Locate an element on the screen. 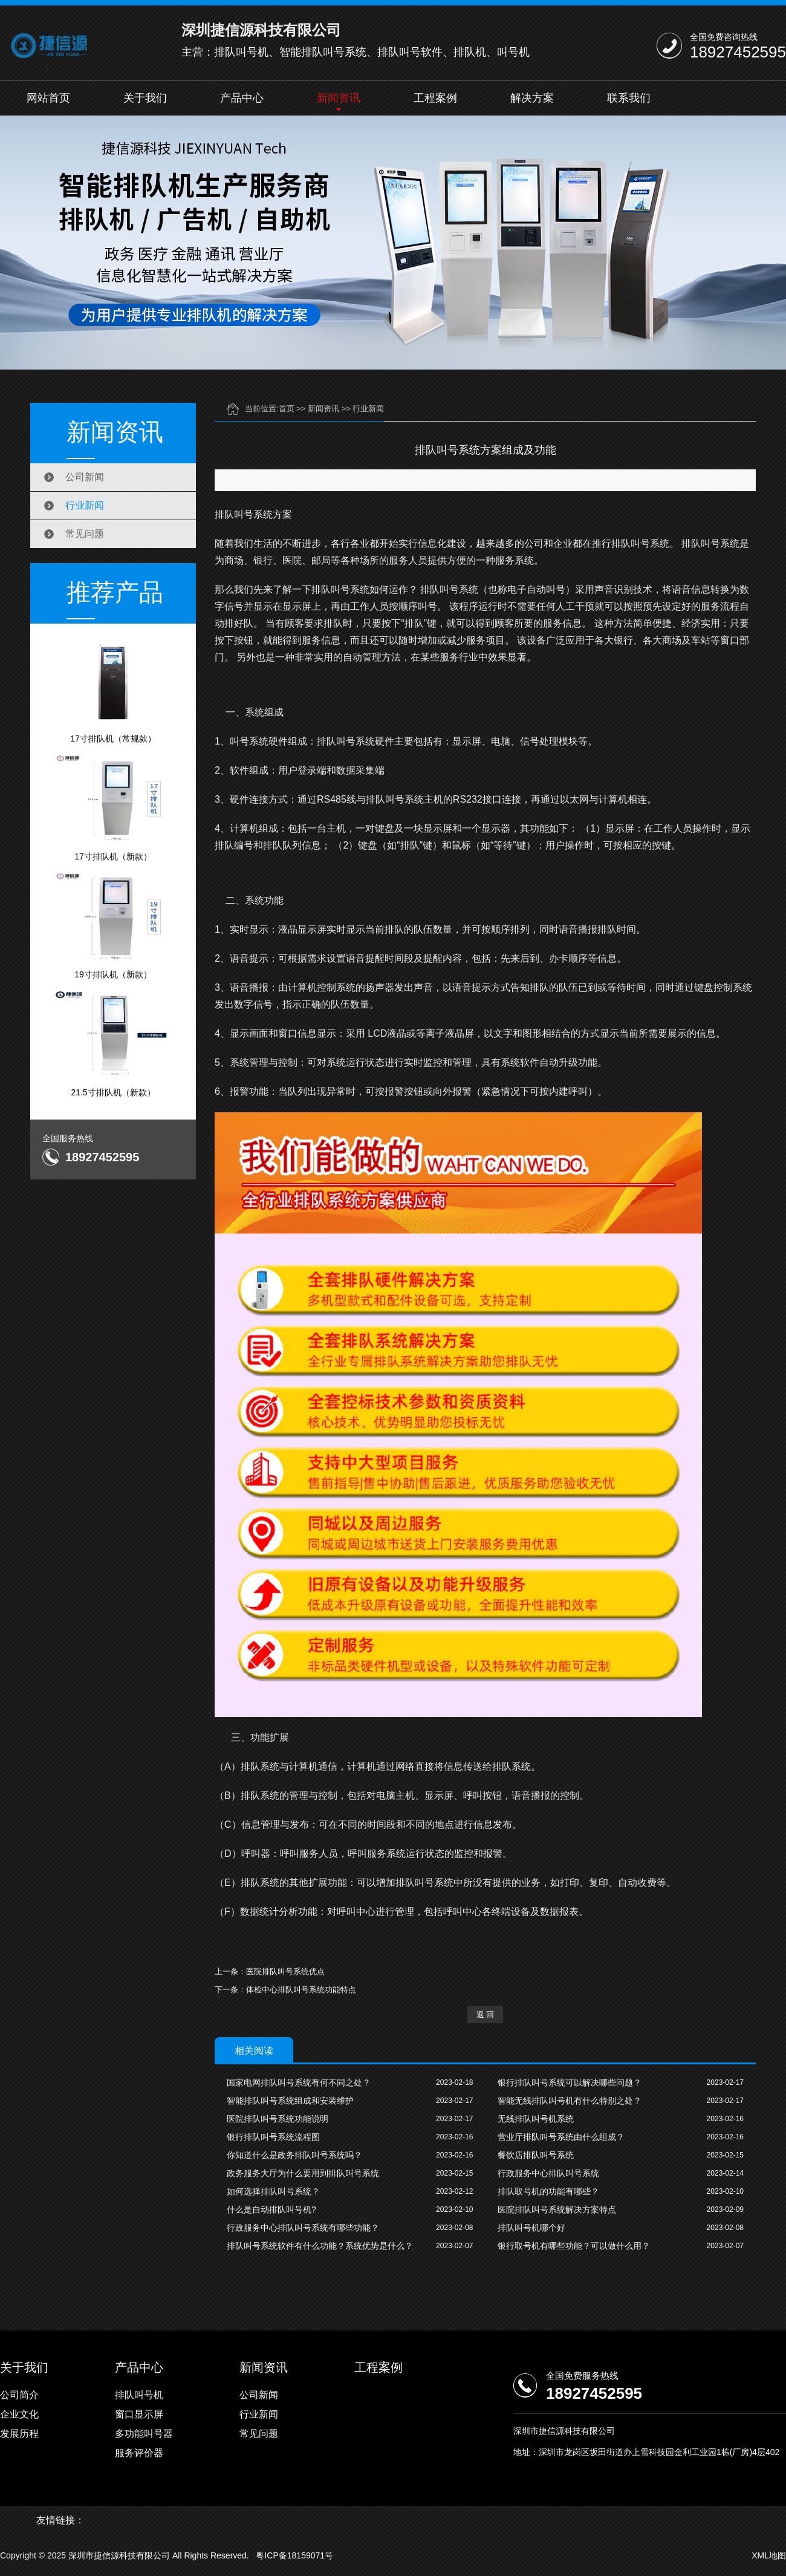 The width and height of the screenshot is (786, 2576). 窗口显示屏 is located at coordinates (139, 2414).